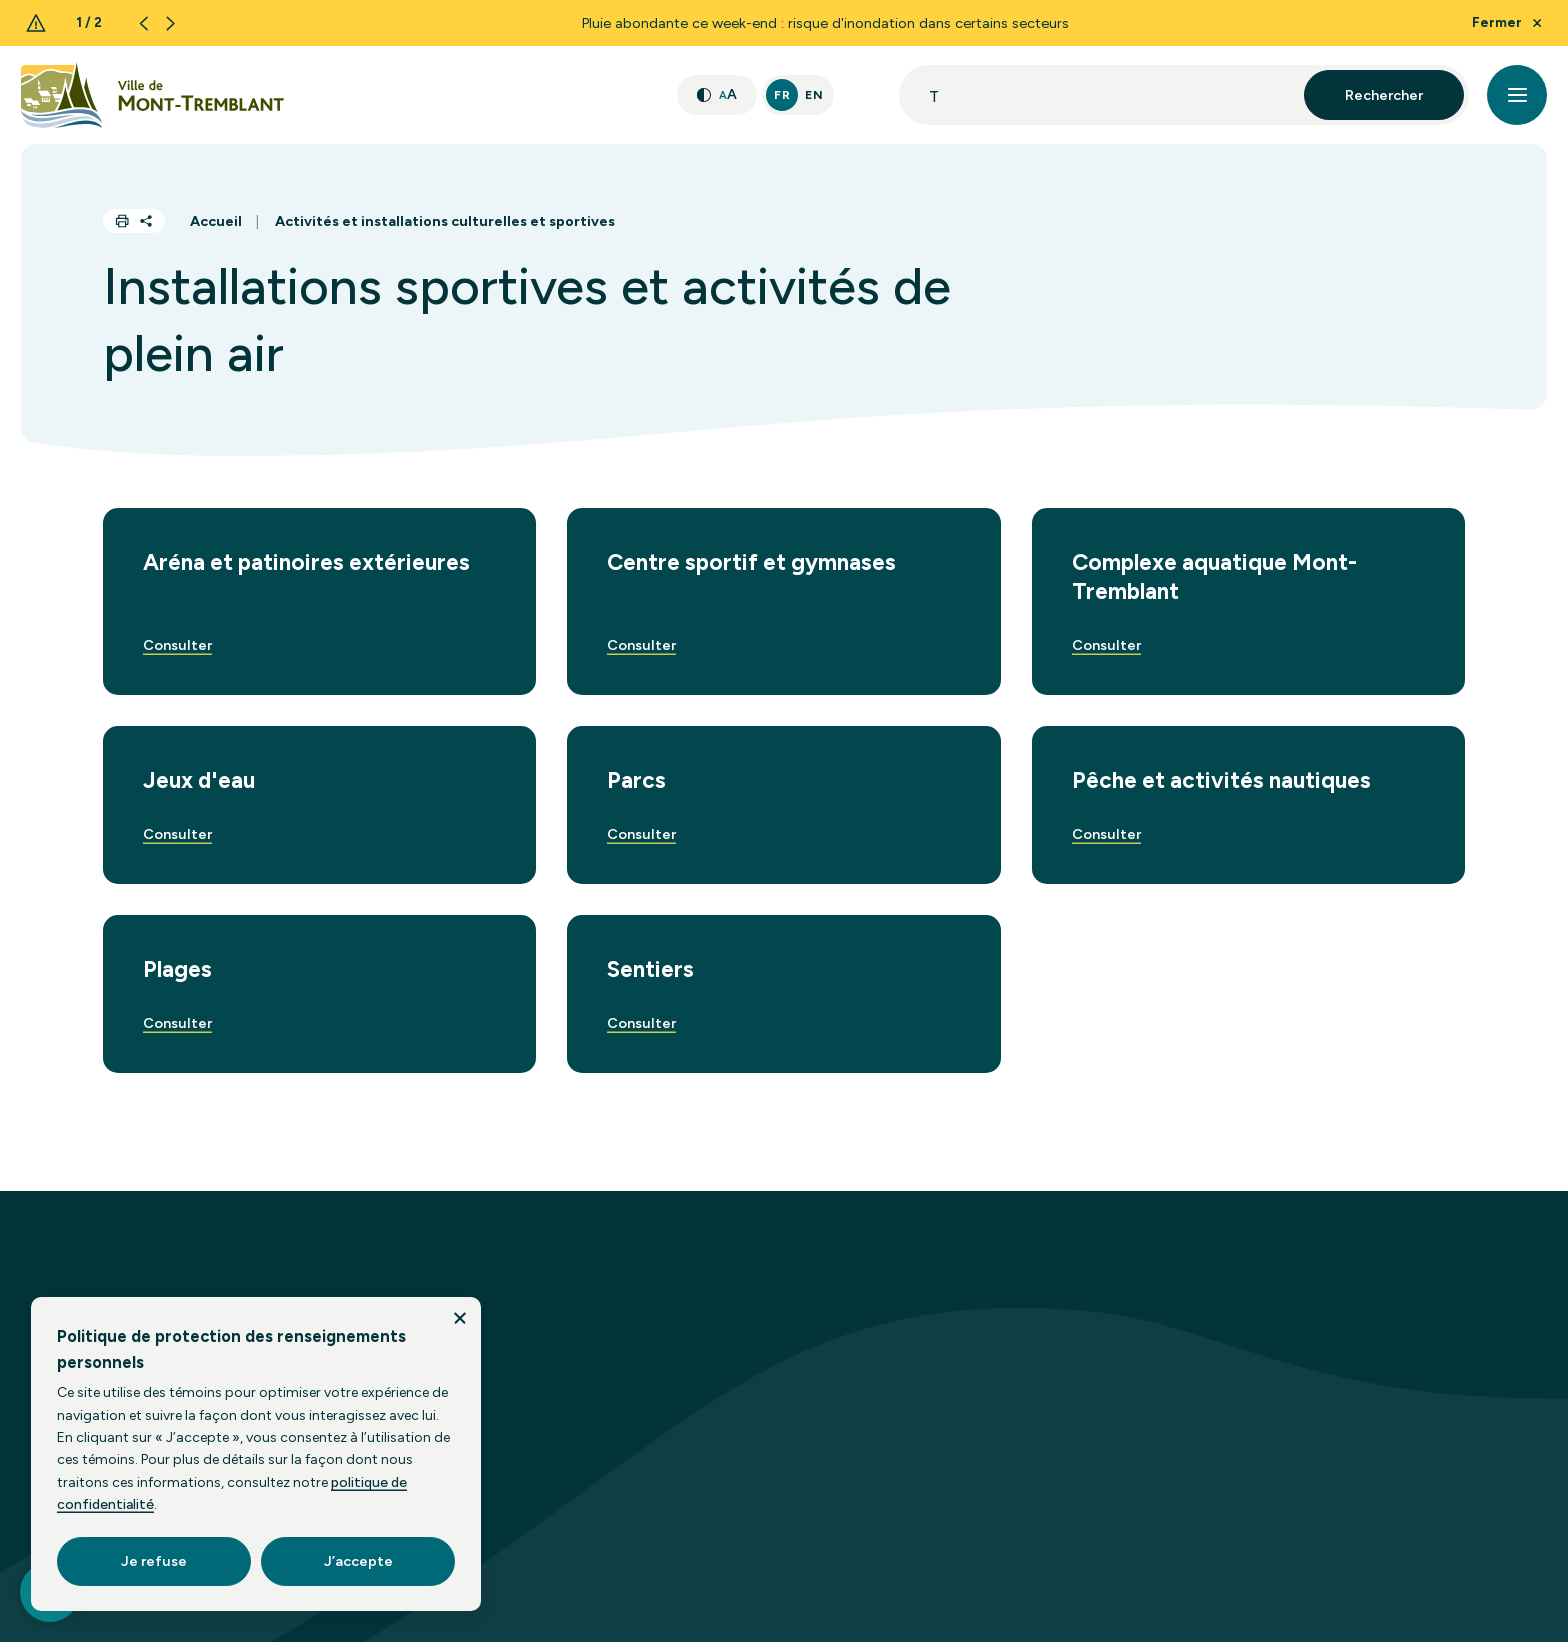  I want to click on [Next slide], so click(170, 23).